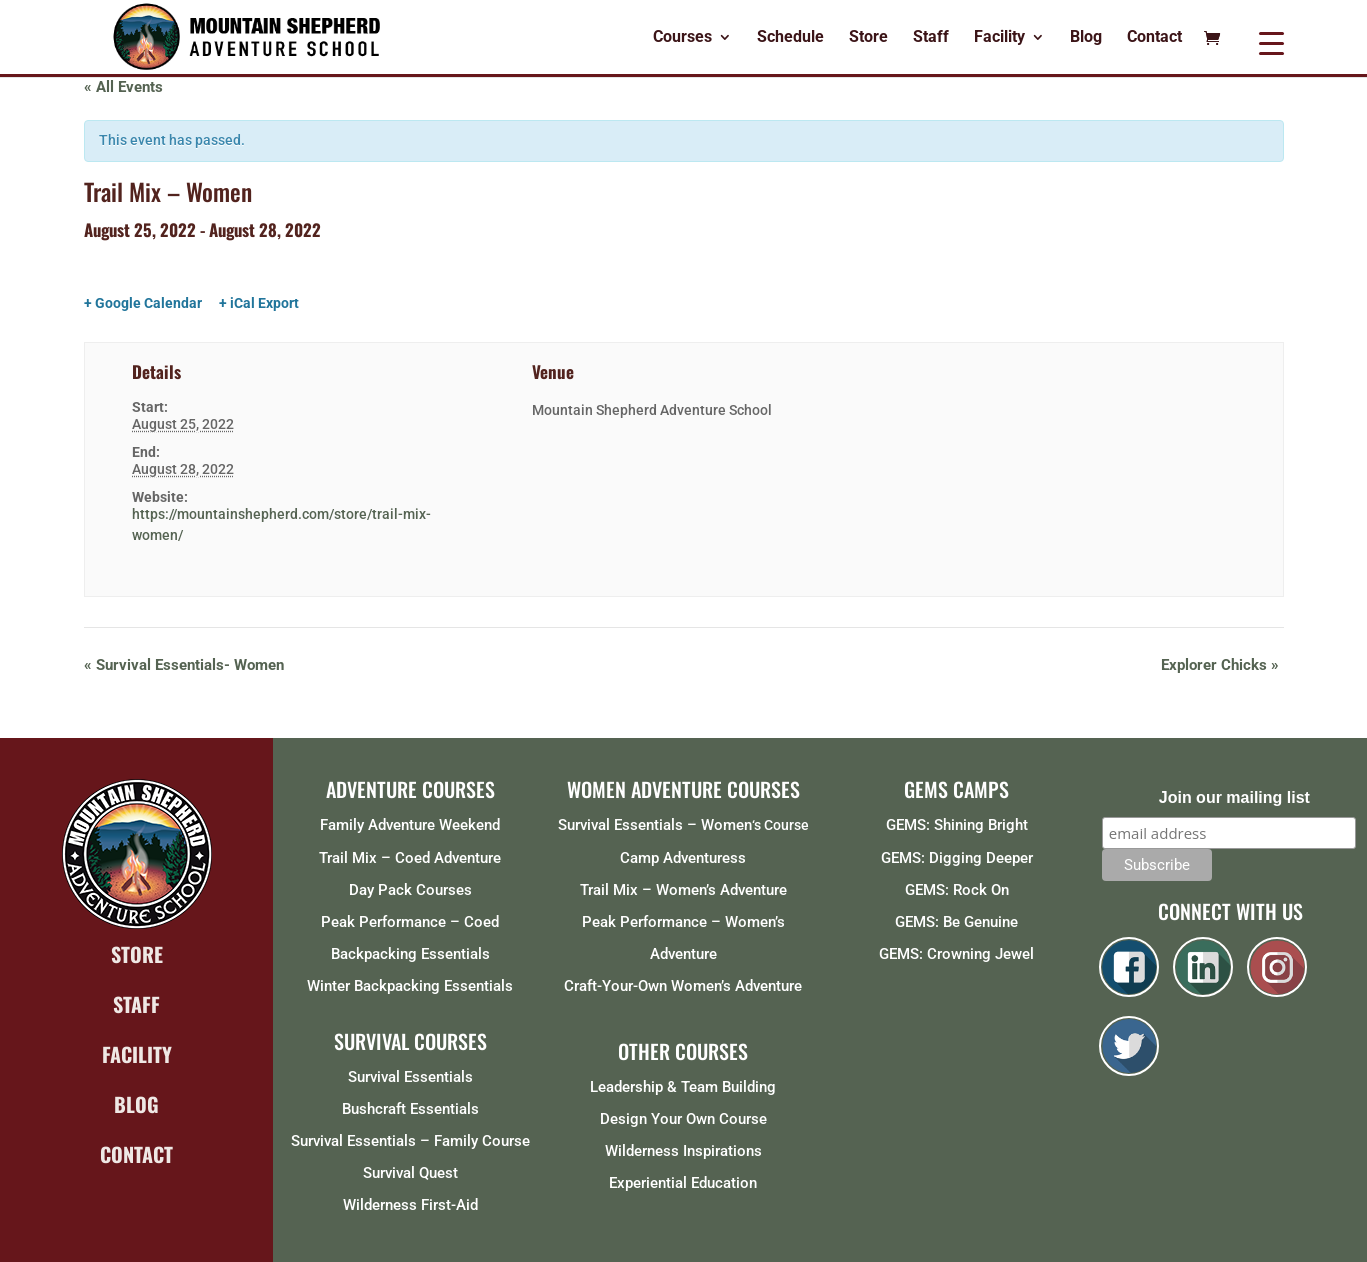 The width and height of the screenshot is (1367, 1262). Describe the element at coordinates (1220, 665) in the screenshot. I see `Explorer Chicks` at that location.